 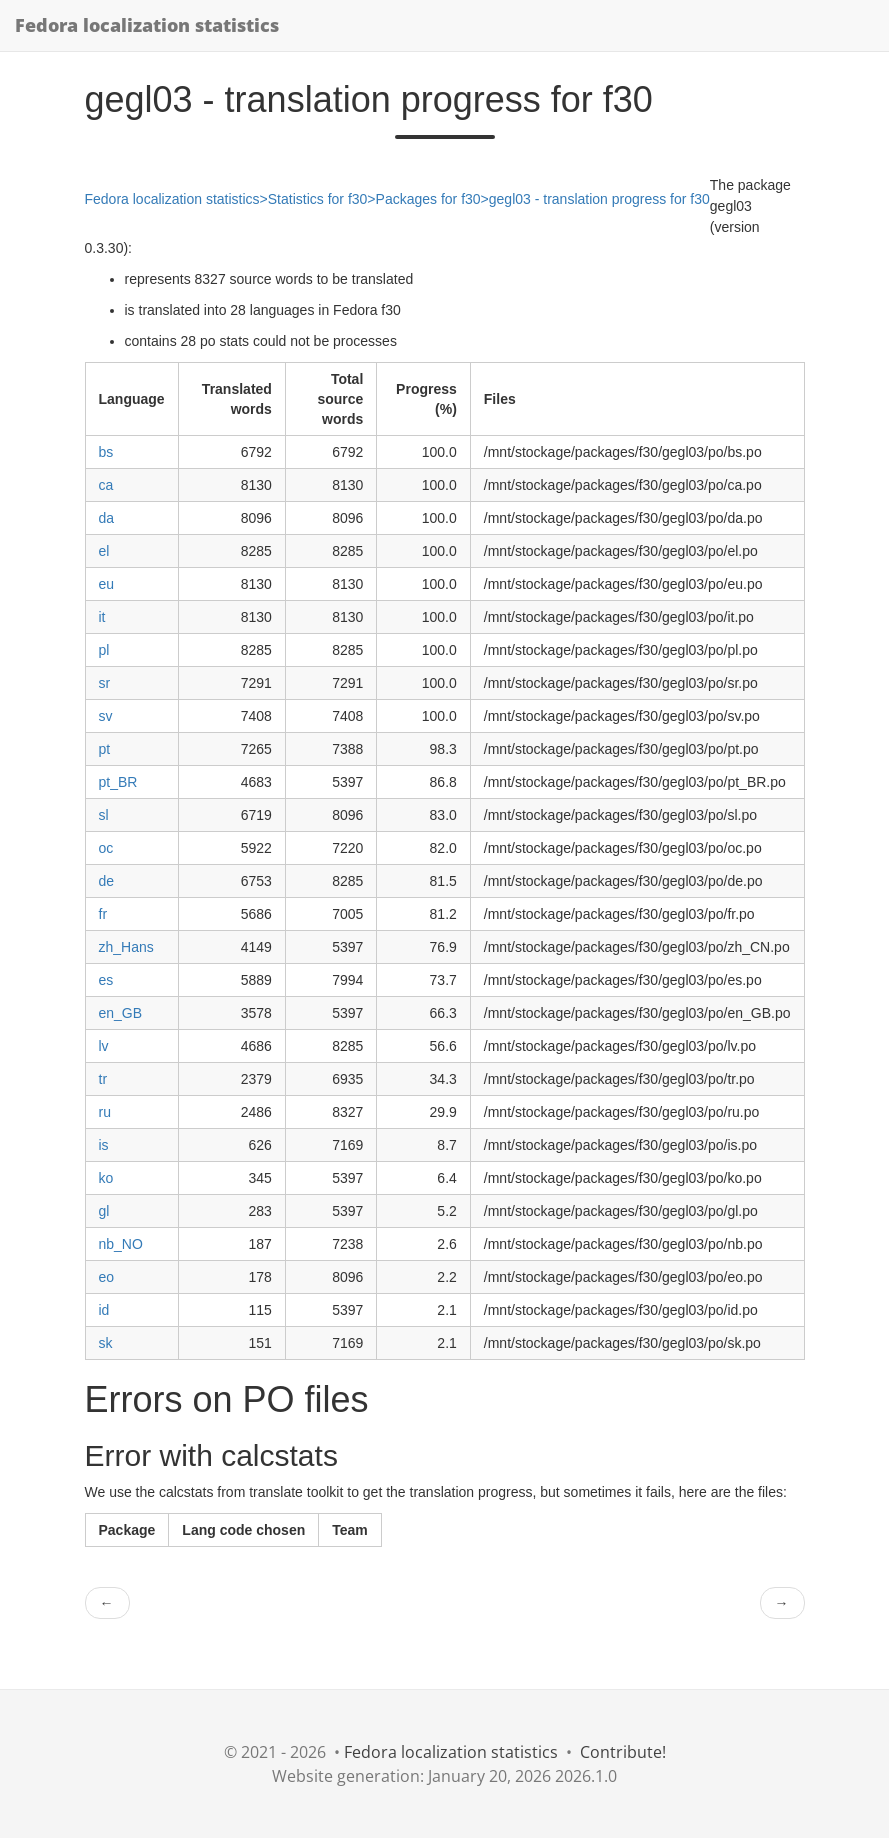 I want to click on eu, so click(x=107, y=584).